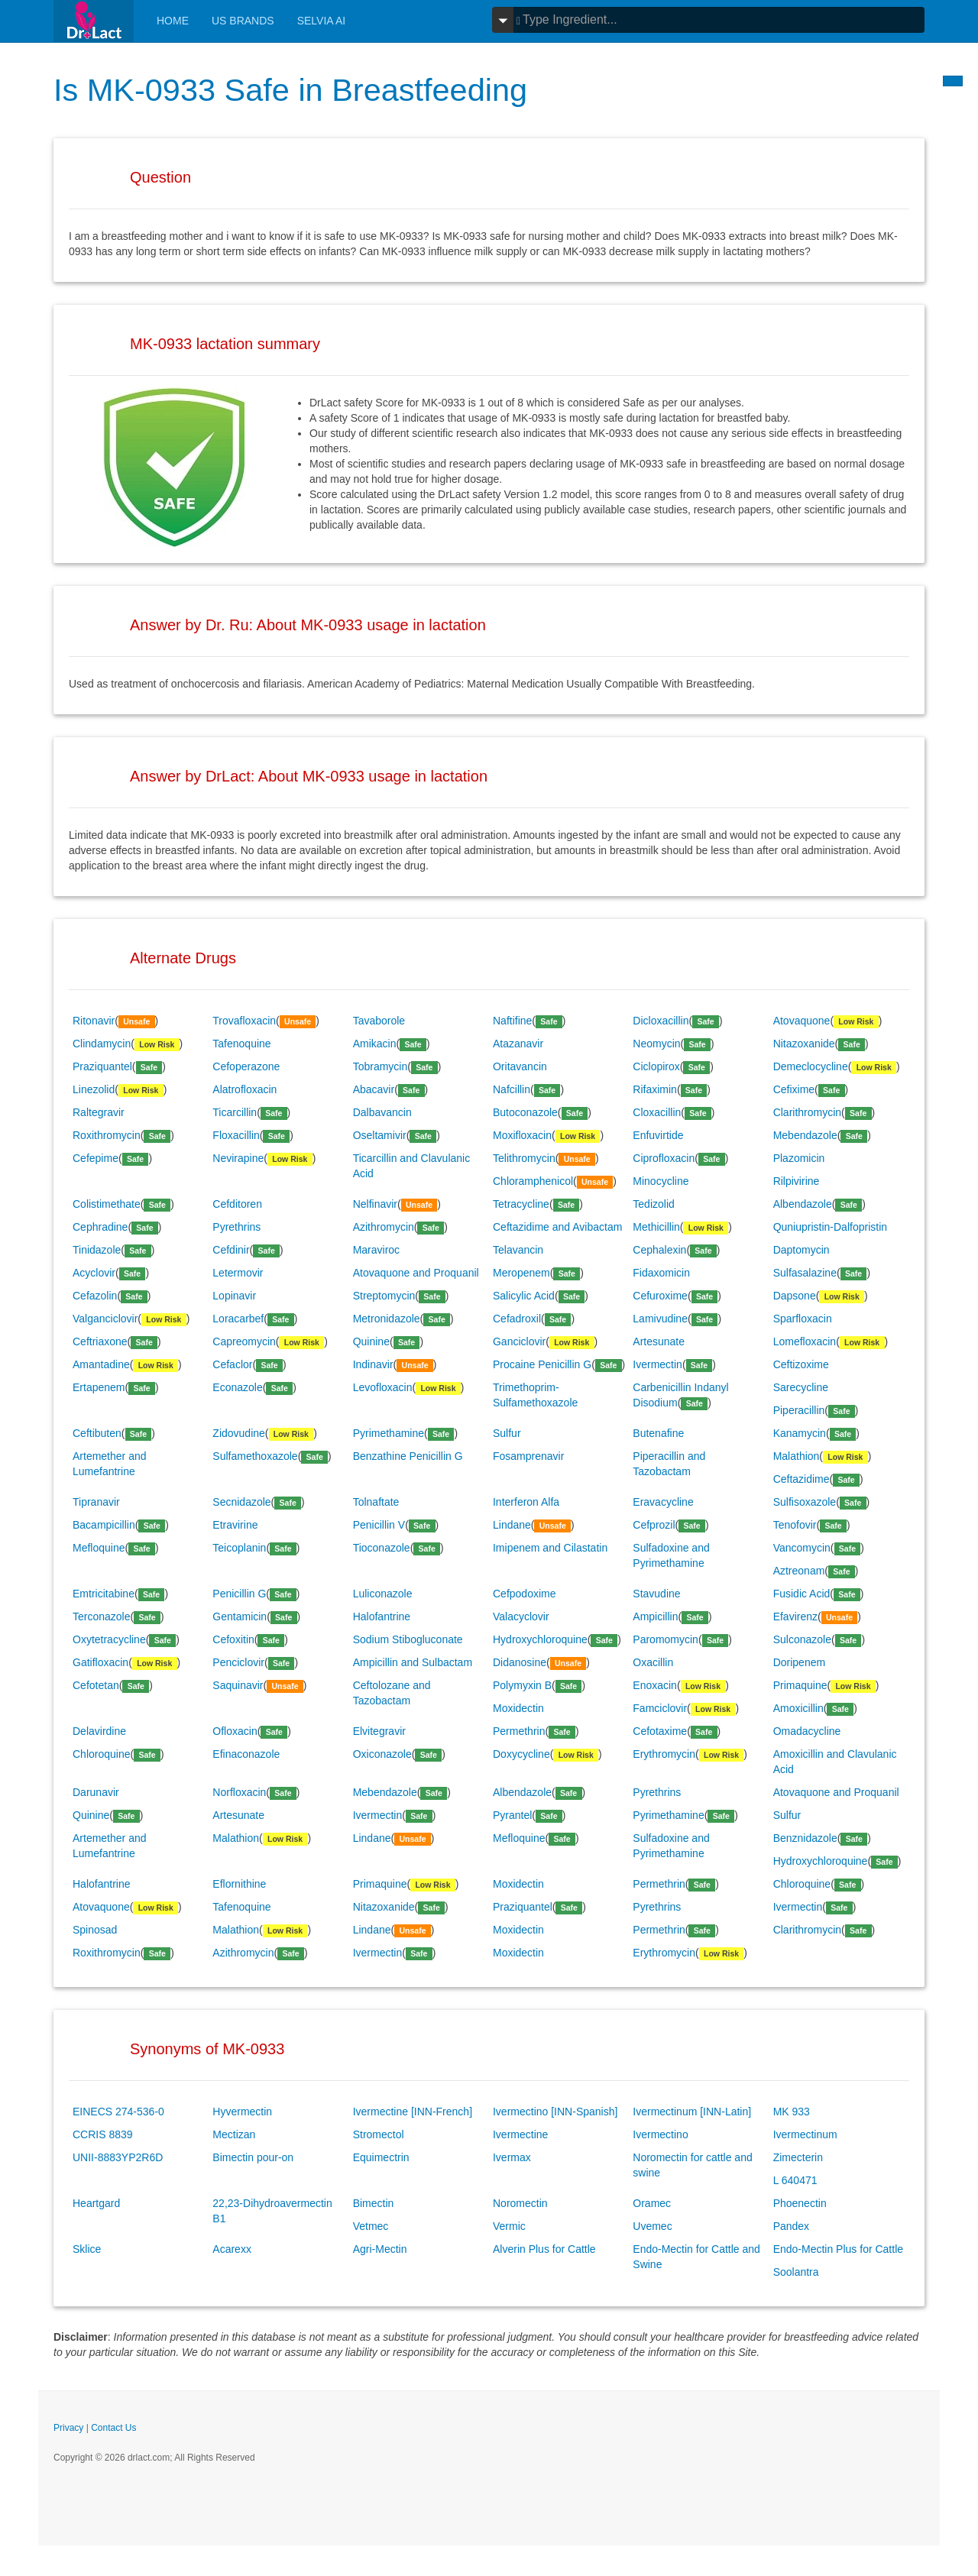 This screenshot has width=978, height=2576. What do you see at coordinates (800, 1685) in the screenshot?
I see `Primaquine` at bounding box center [800, 1685].